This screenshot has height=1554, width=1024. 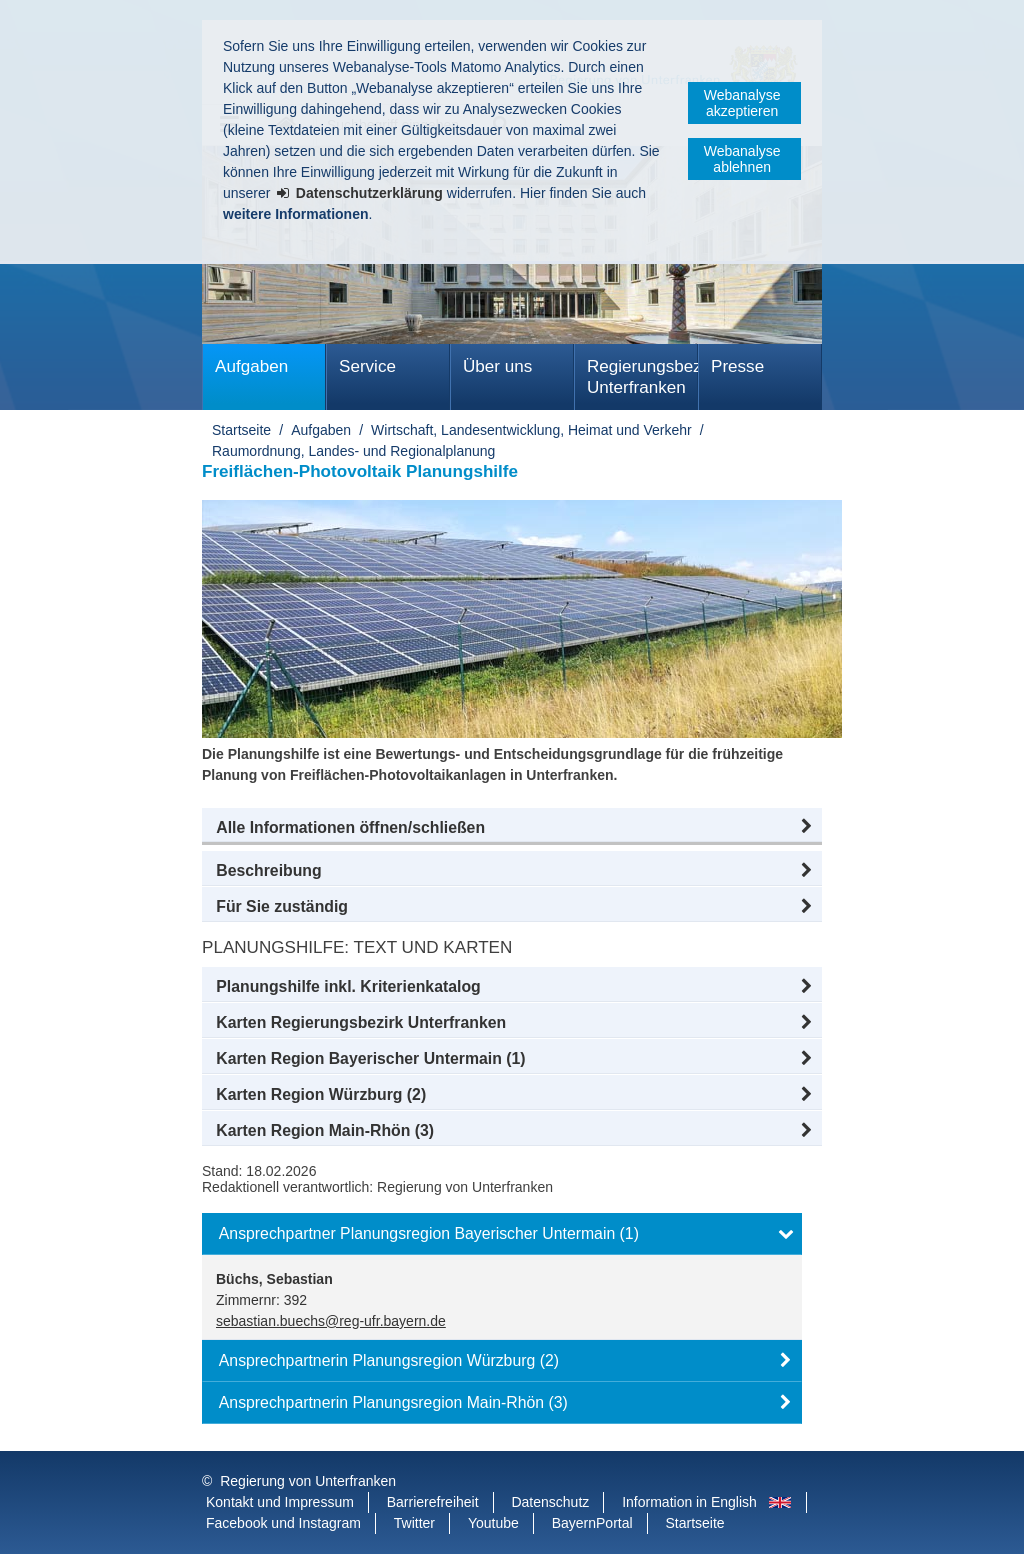 I want to click on Youtube, so click(x=493, y=1523).